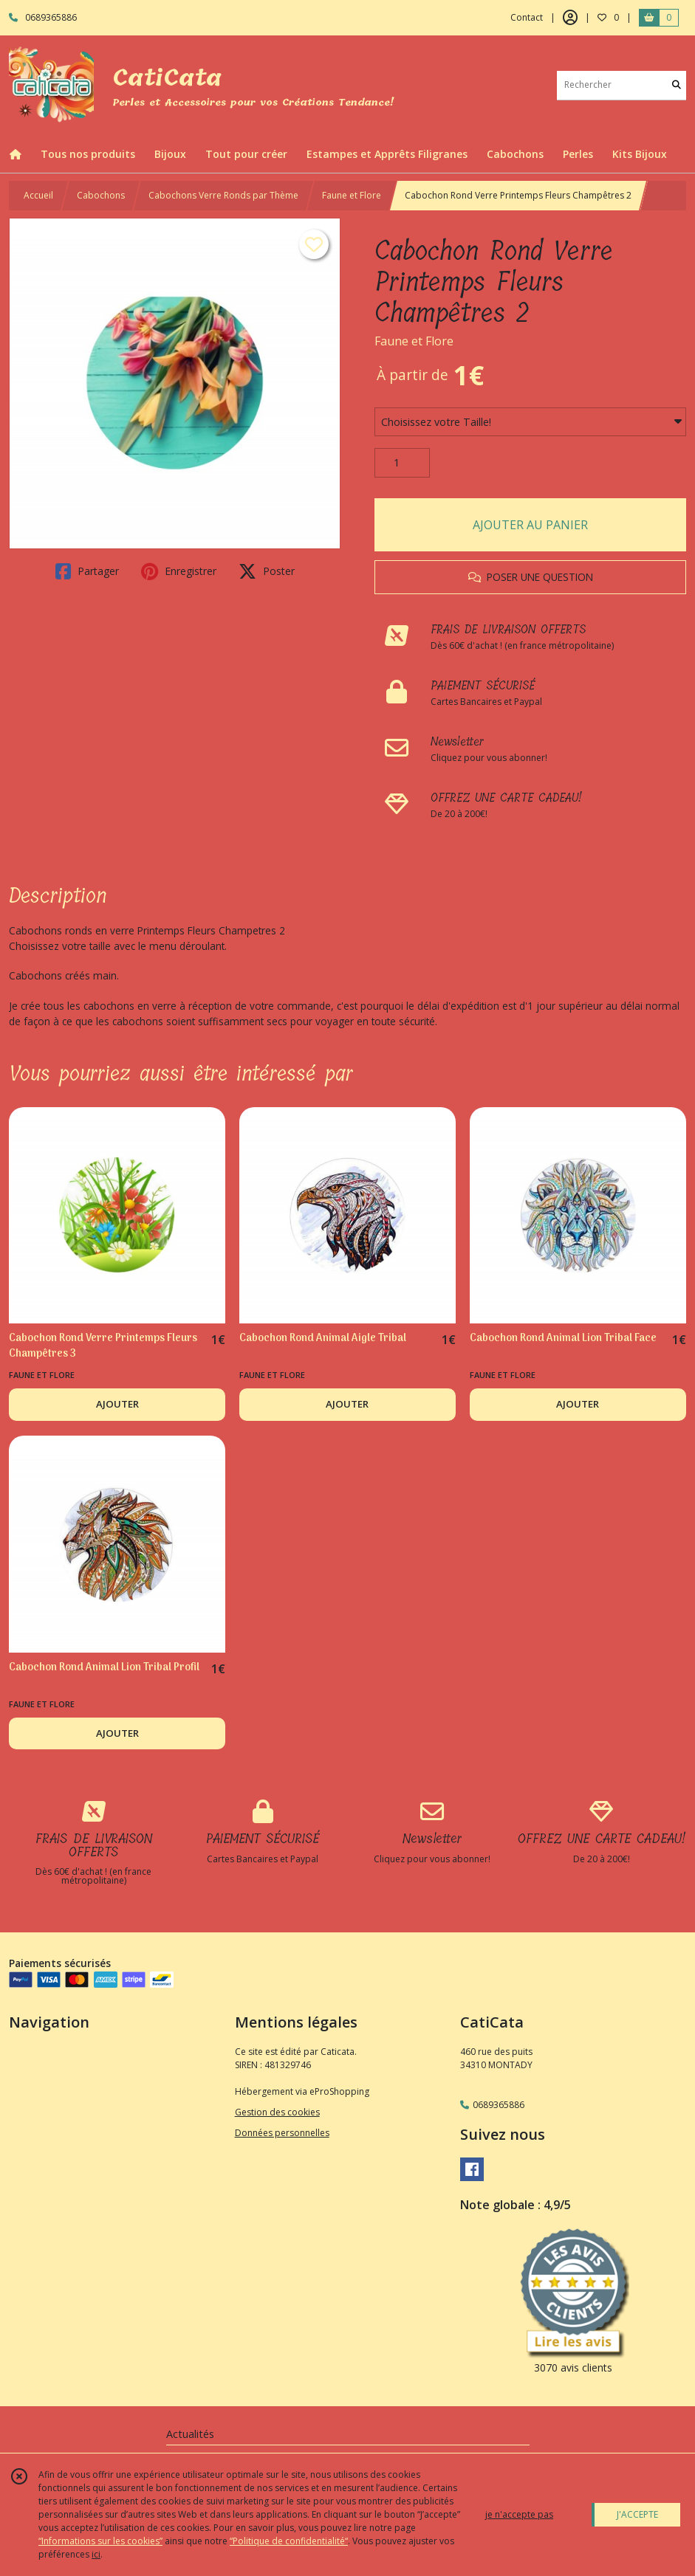 This screenshot has height=2576, width=695. What do you see at coordinates (282, 2132) in the screenshot?
I see `Données personnelles` at bounding box center [282, 2132].